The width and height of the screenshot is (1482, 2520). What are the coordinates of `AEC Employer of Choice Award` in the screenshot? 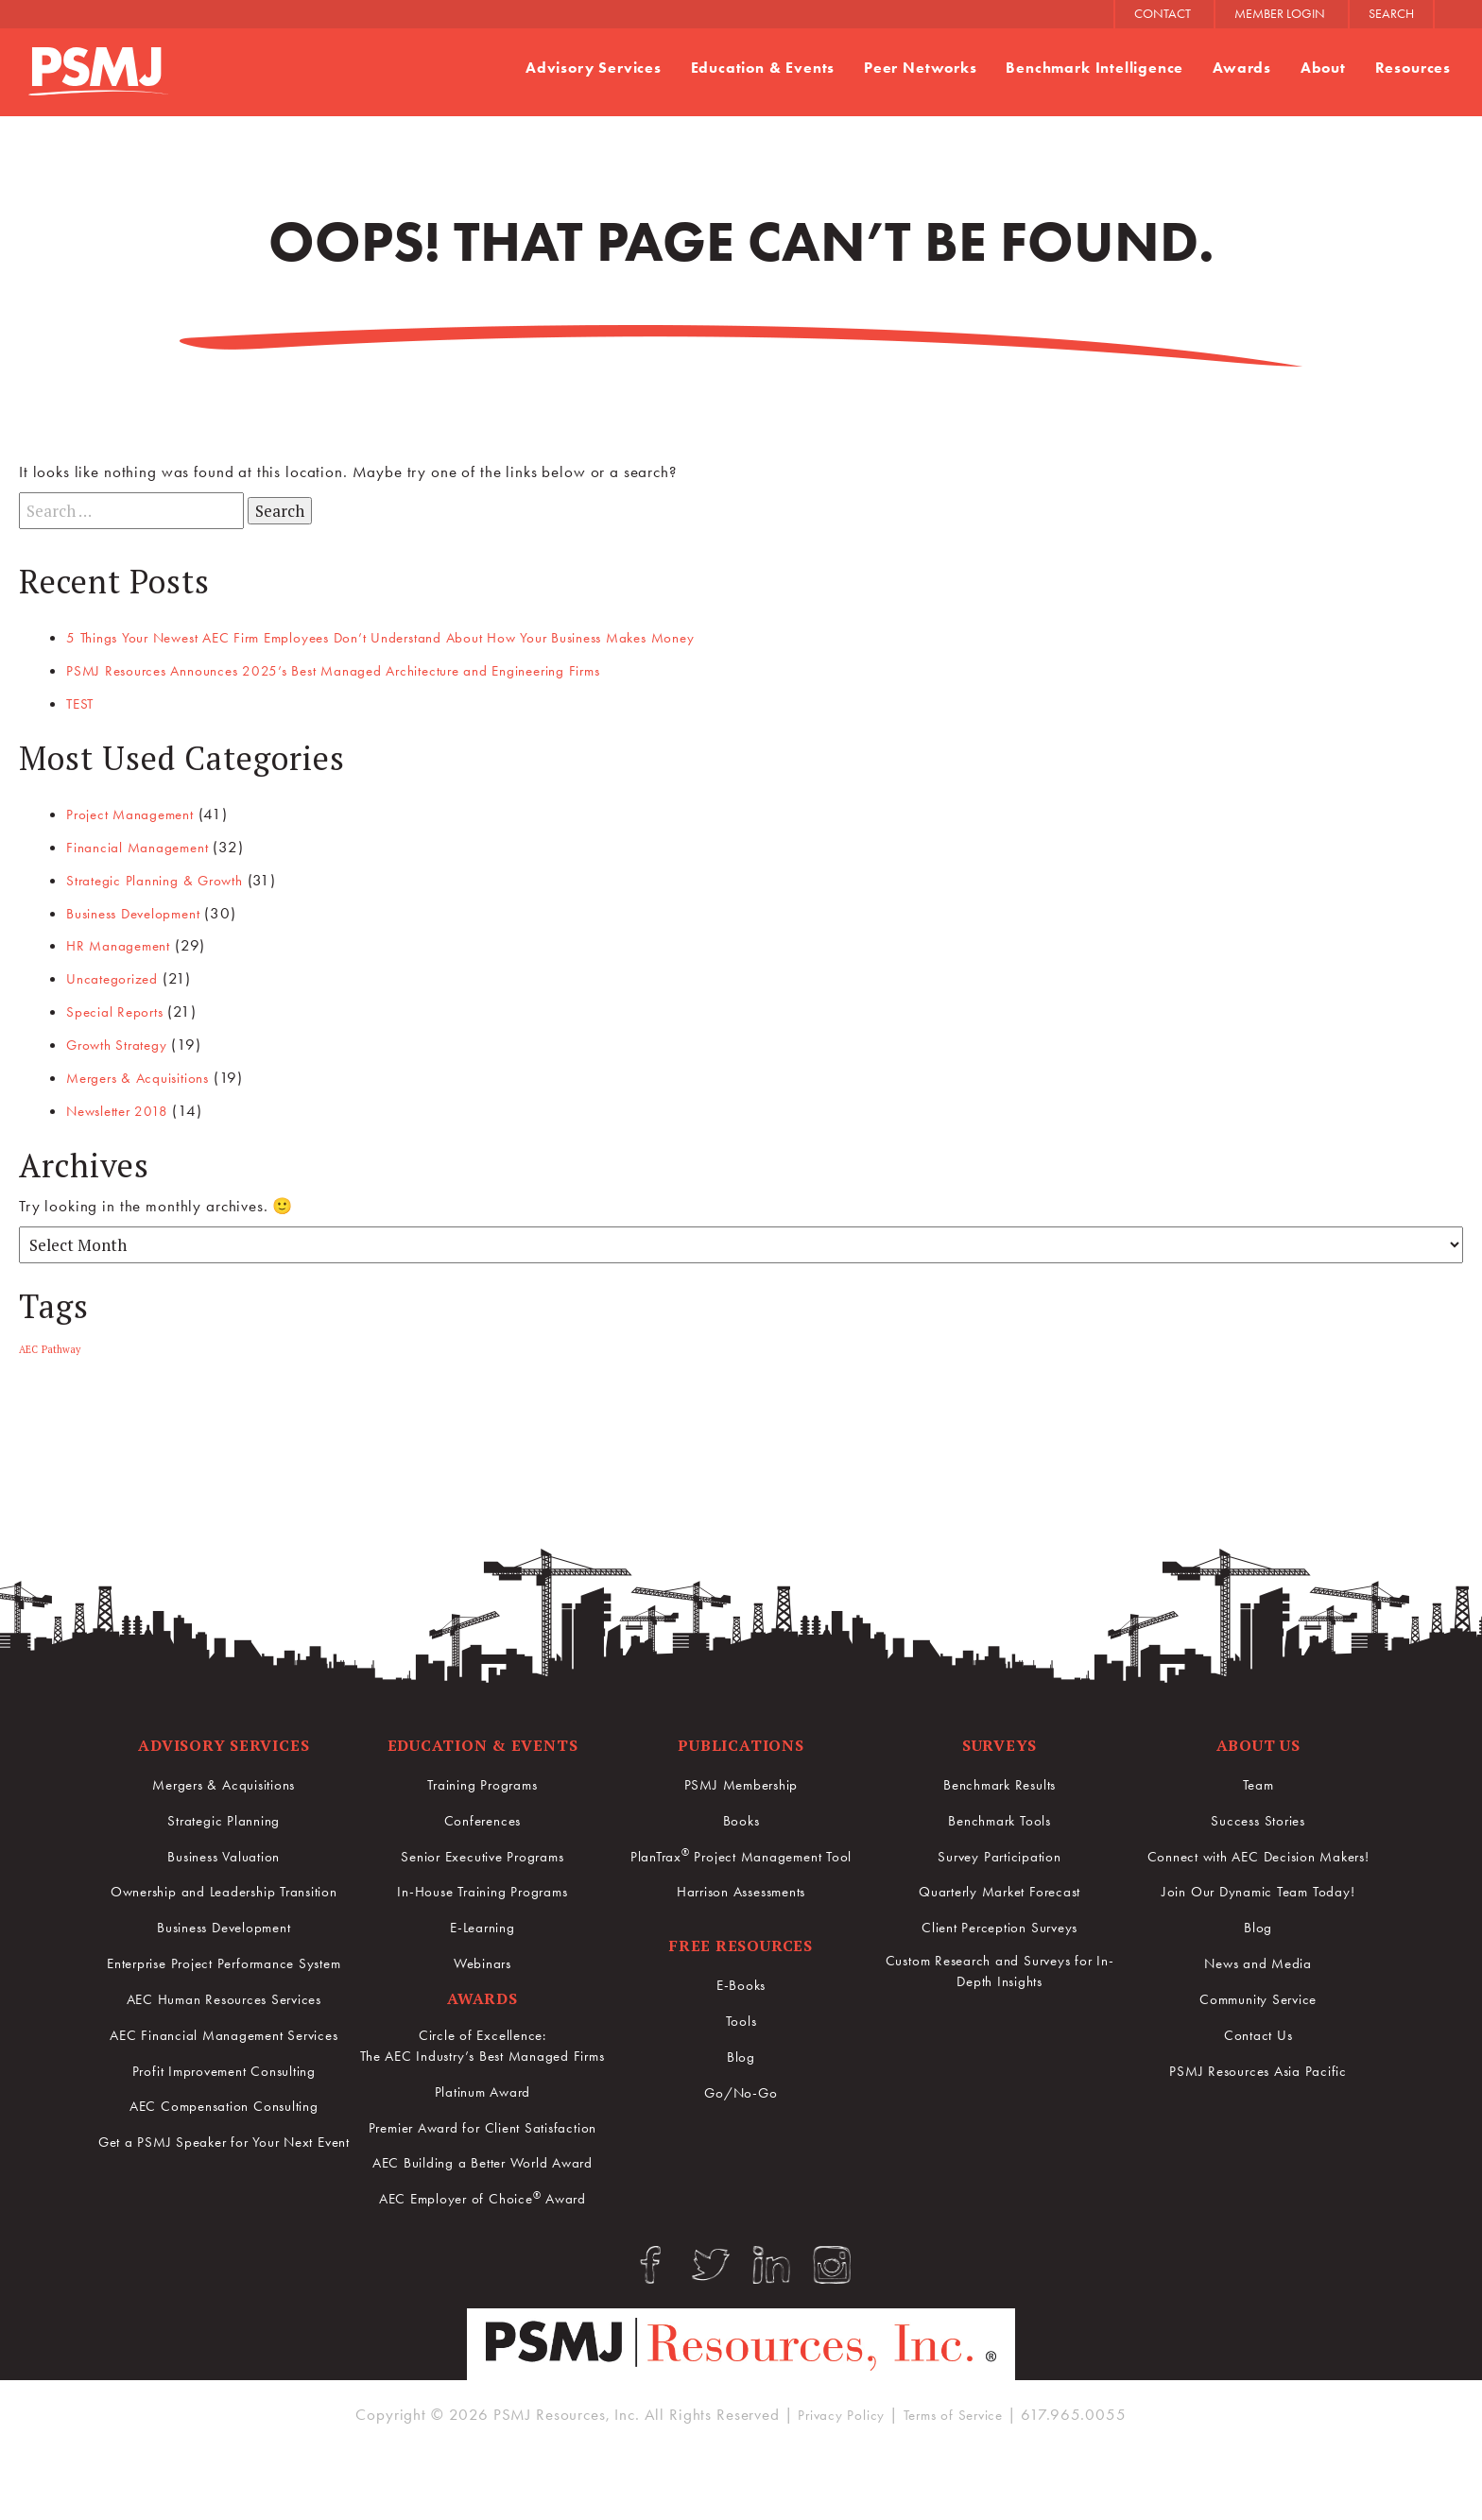 It's located at (483, 2240).